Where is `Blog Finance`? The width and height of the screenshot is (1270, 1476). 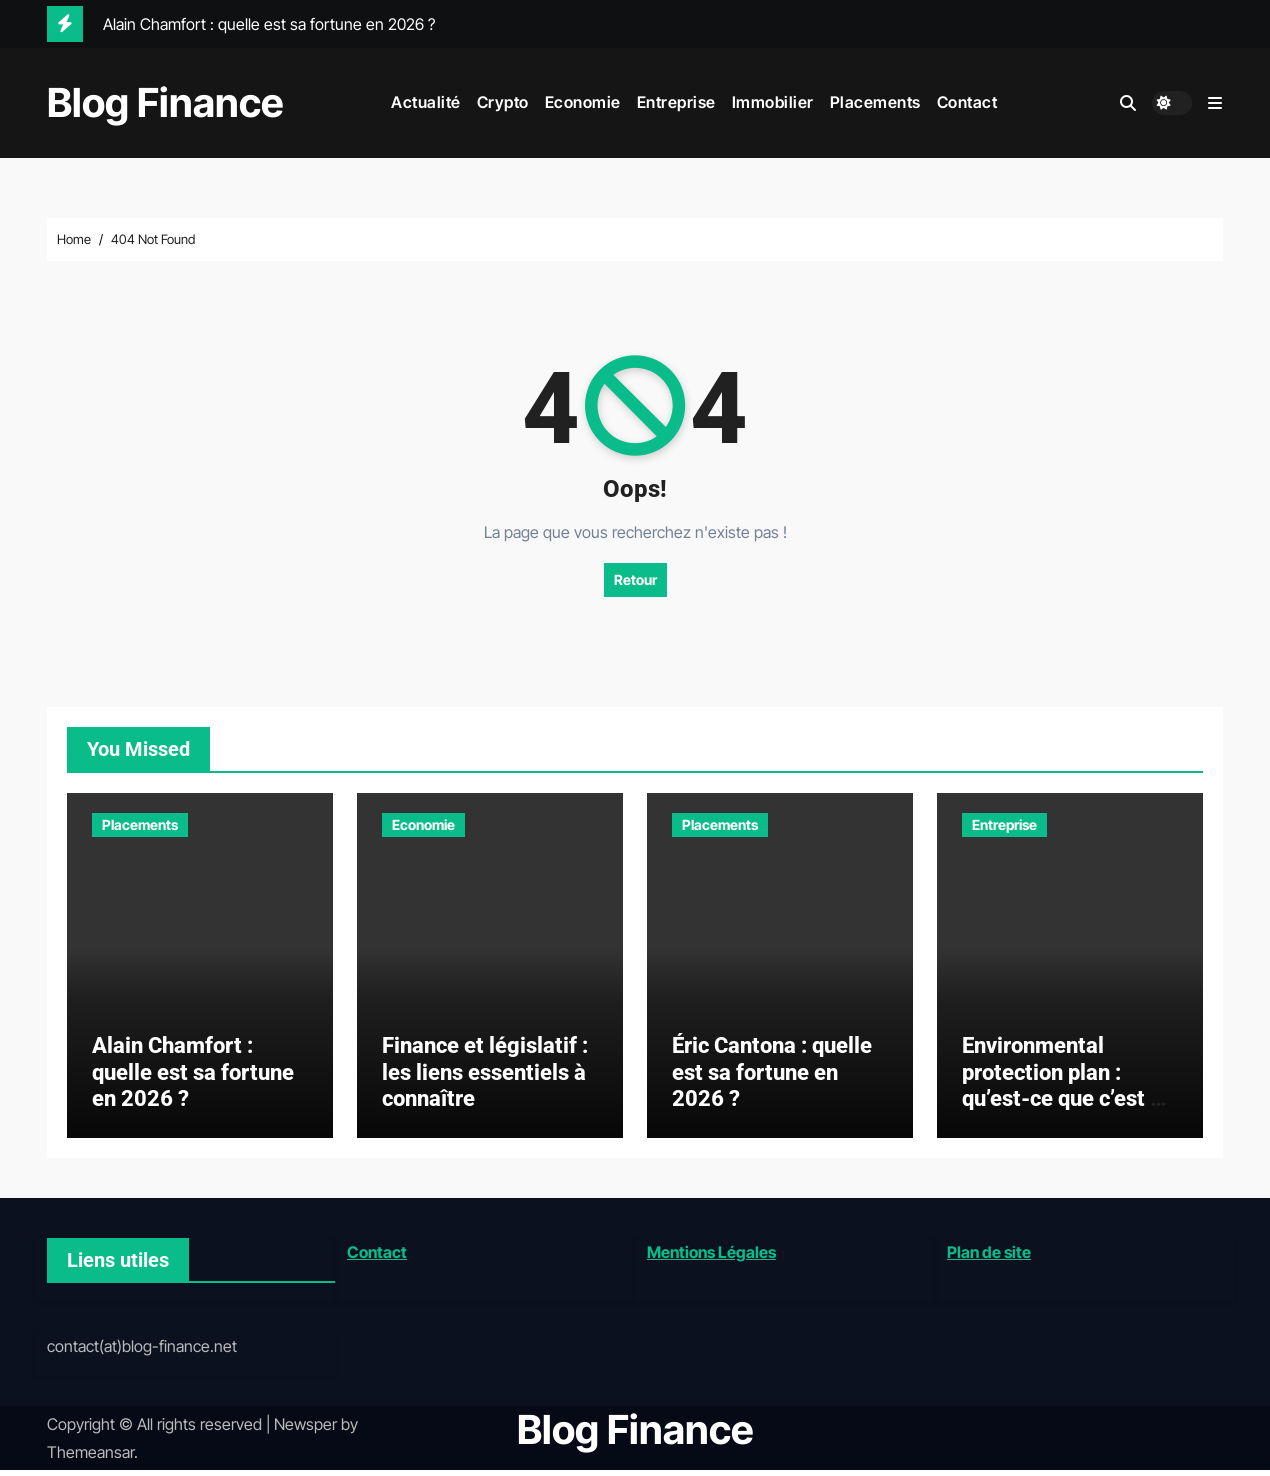
Blog Finance is located at coordinates (165, 102).